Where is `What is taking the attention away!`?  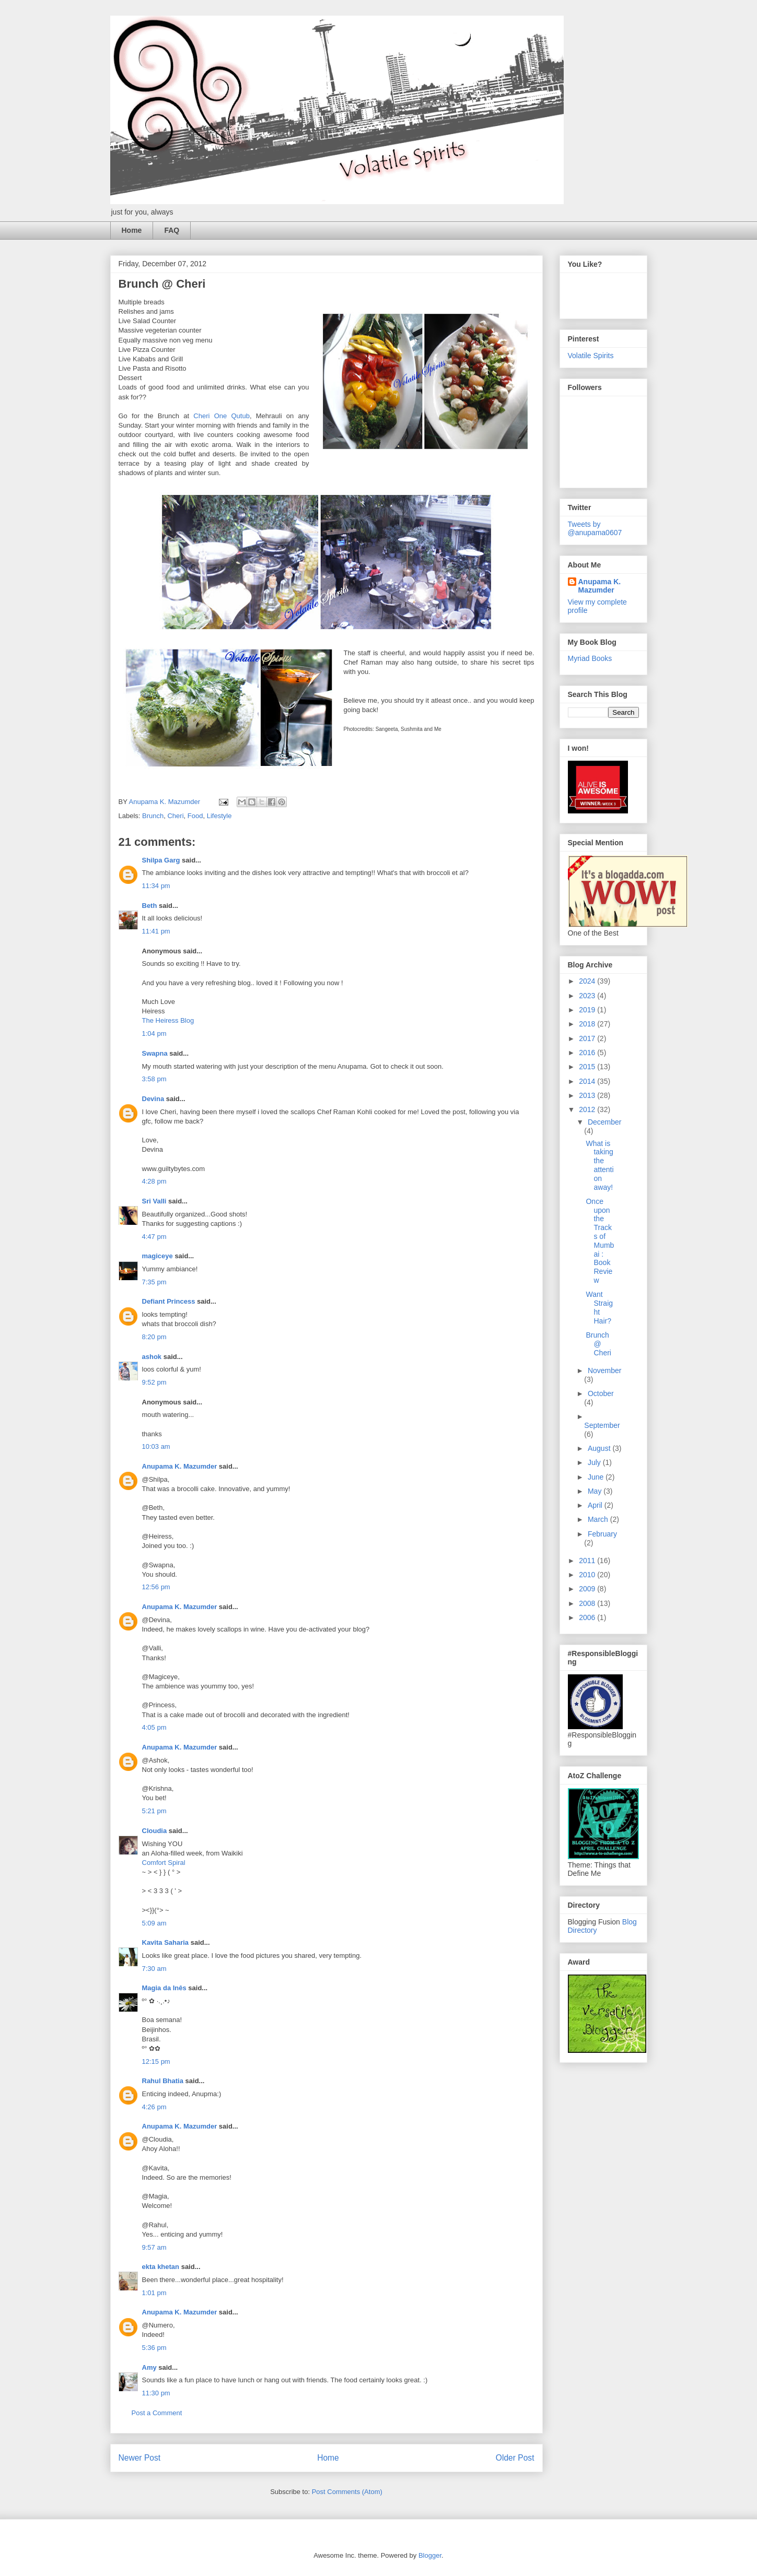 What is taking the attention away! is located at coordinates (599, 1165).